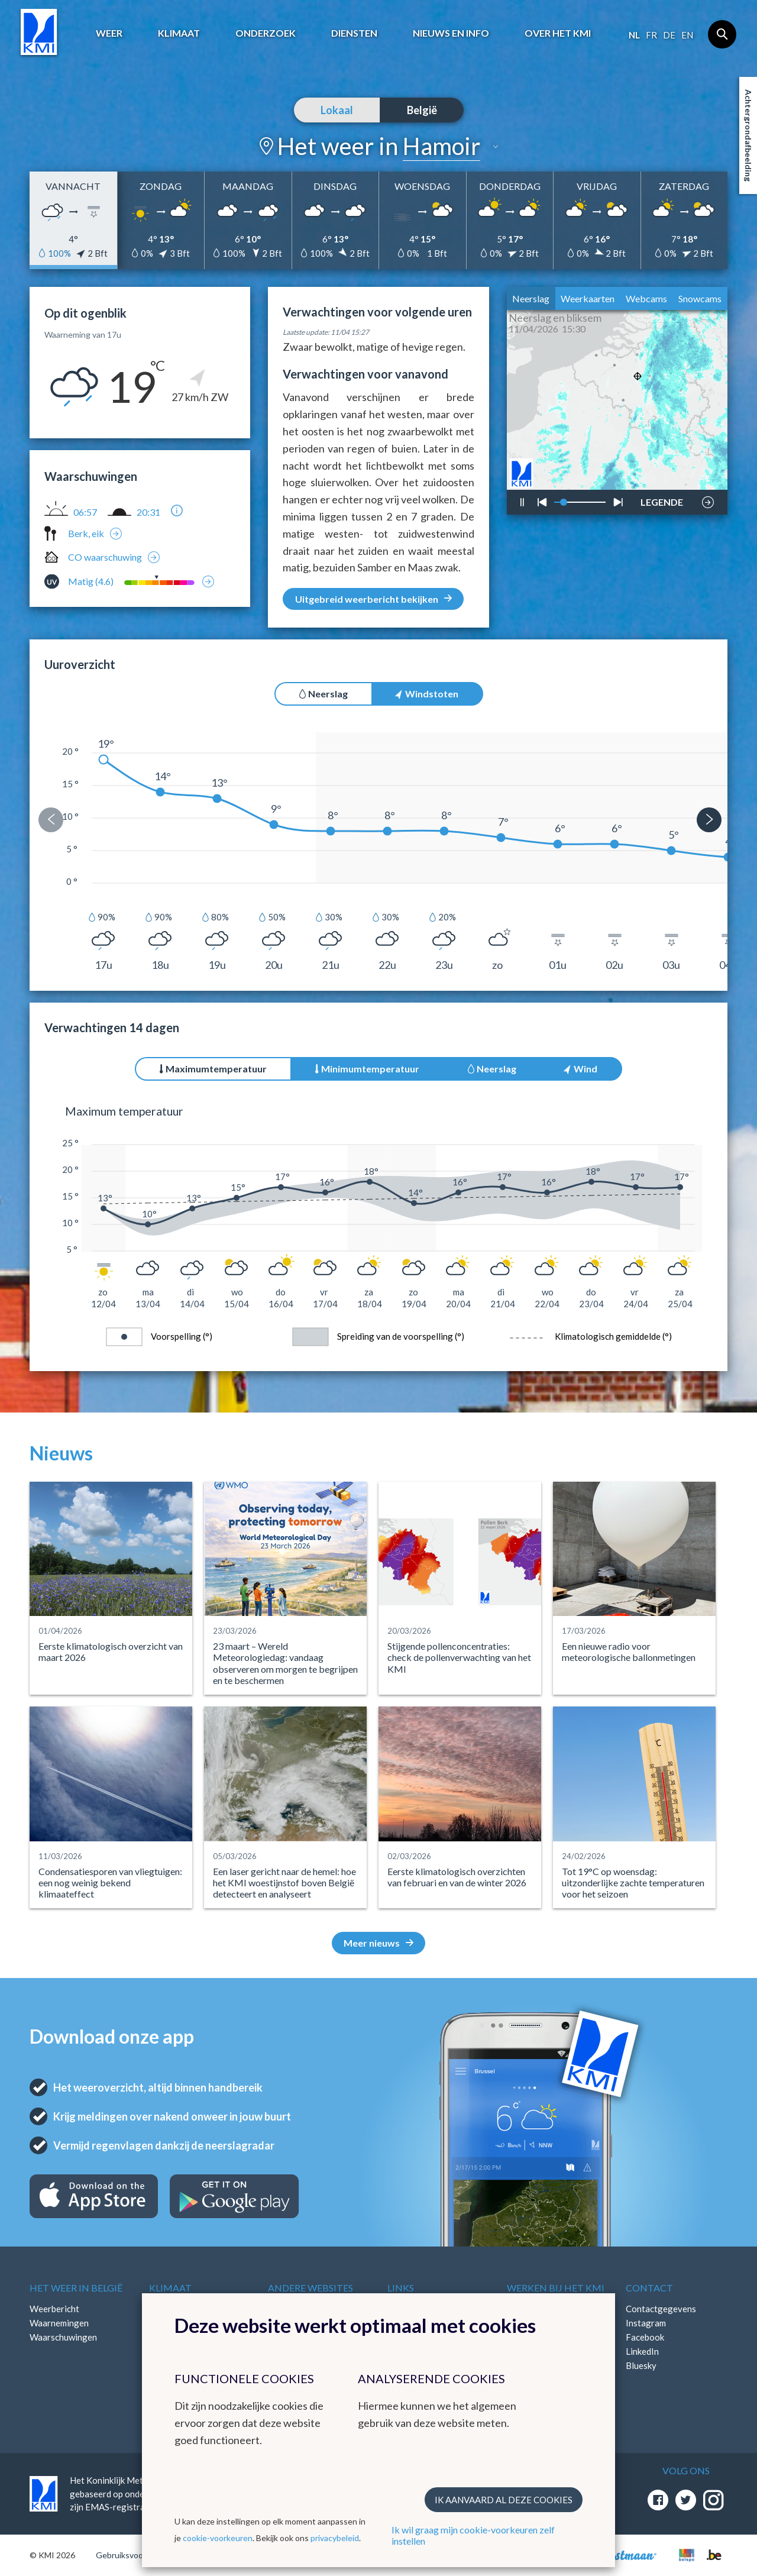 The height and width of the screenshot is (2576, 757). I want to click on Achtergrondafbeelding, so click(748, 135).